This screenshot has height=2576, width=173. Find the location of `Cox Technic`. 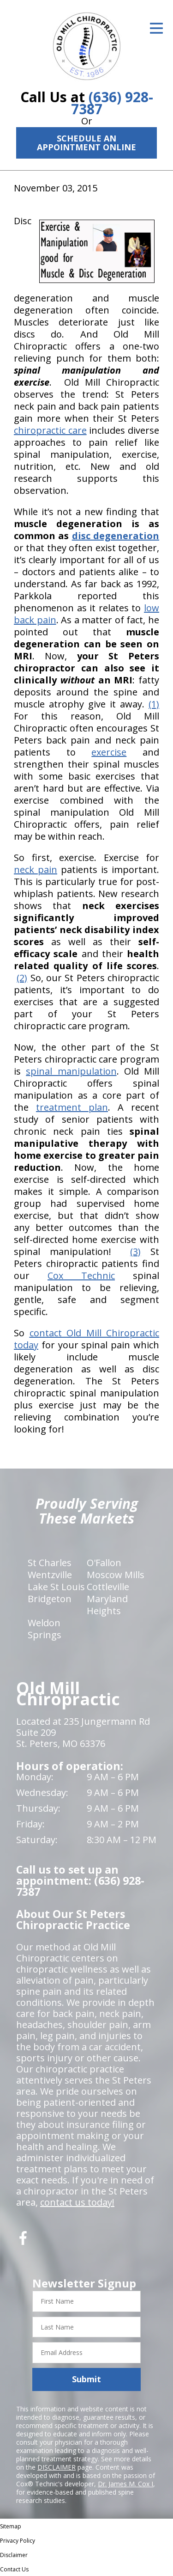

Cox Technic is located at coordinates (81, 1275).